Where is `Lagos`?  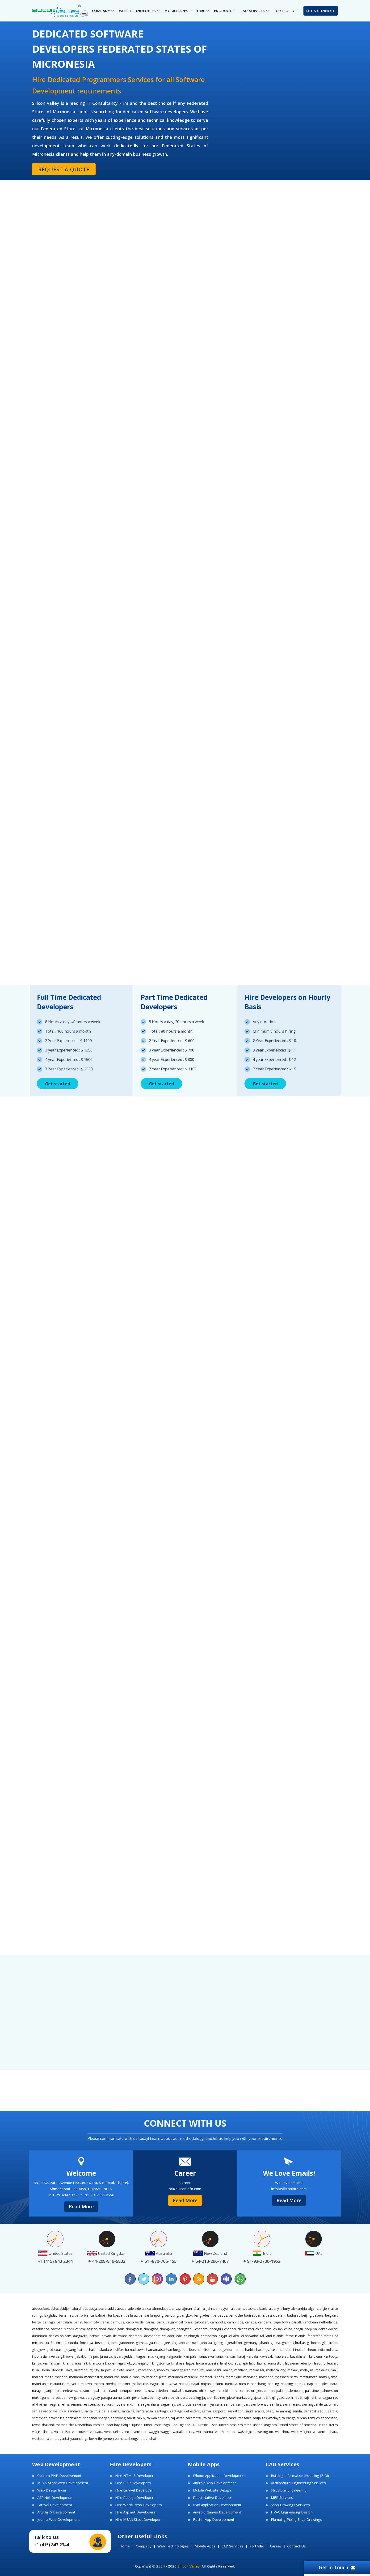
Lagos is located at coordinates (190, 2363).